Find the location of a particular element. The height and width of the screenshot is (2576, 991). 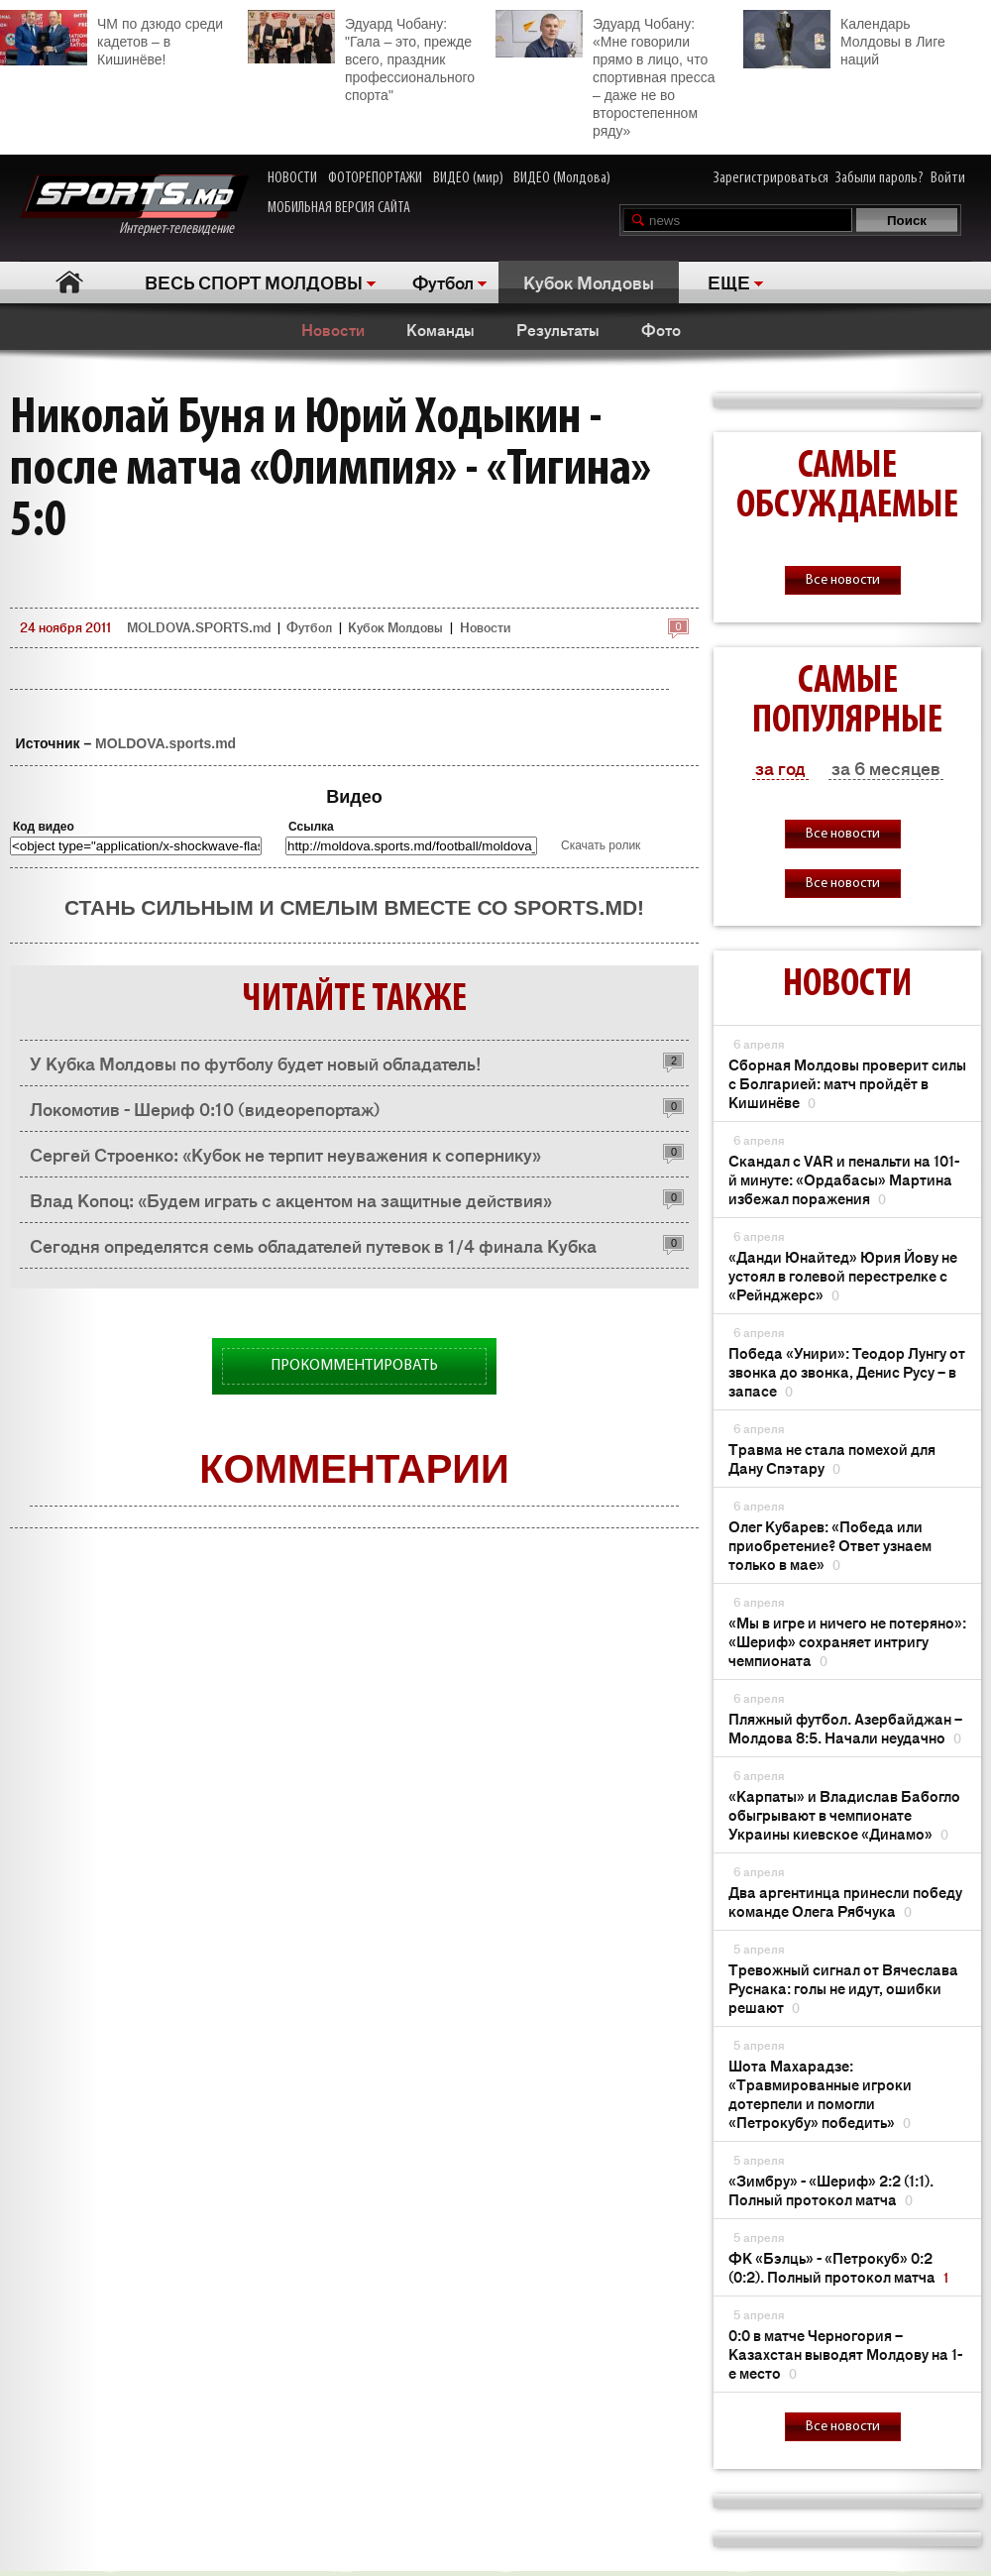

Травма не стала помехой для Дану Спэтару is located at coordinates (832, 1458).